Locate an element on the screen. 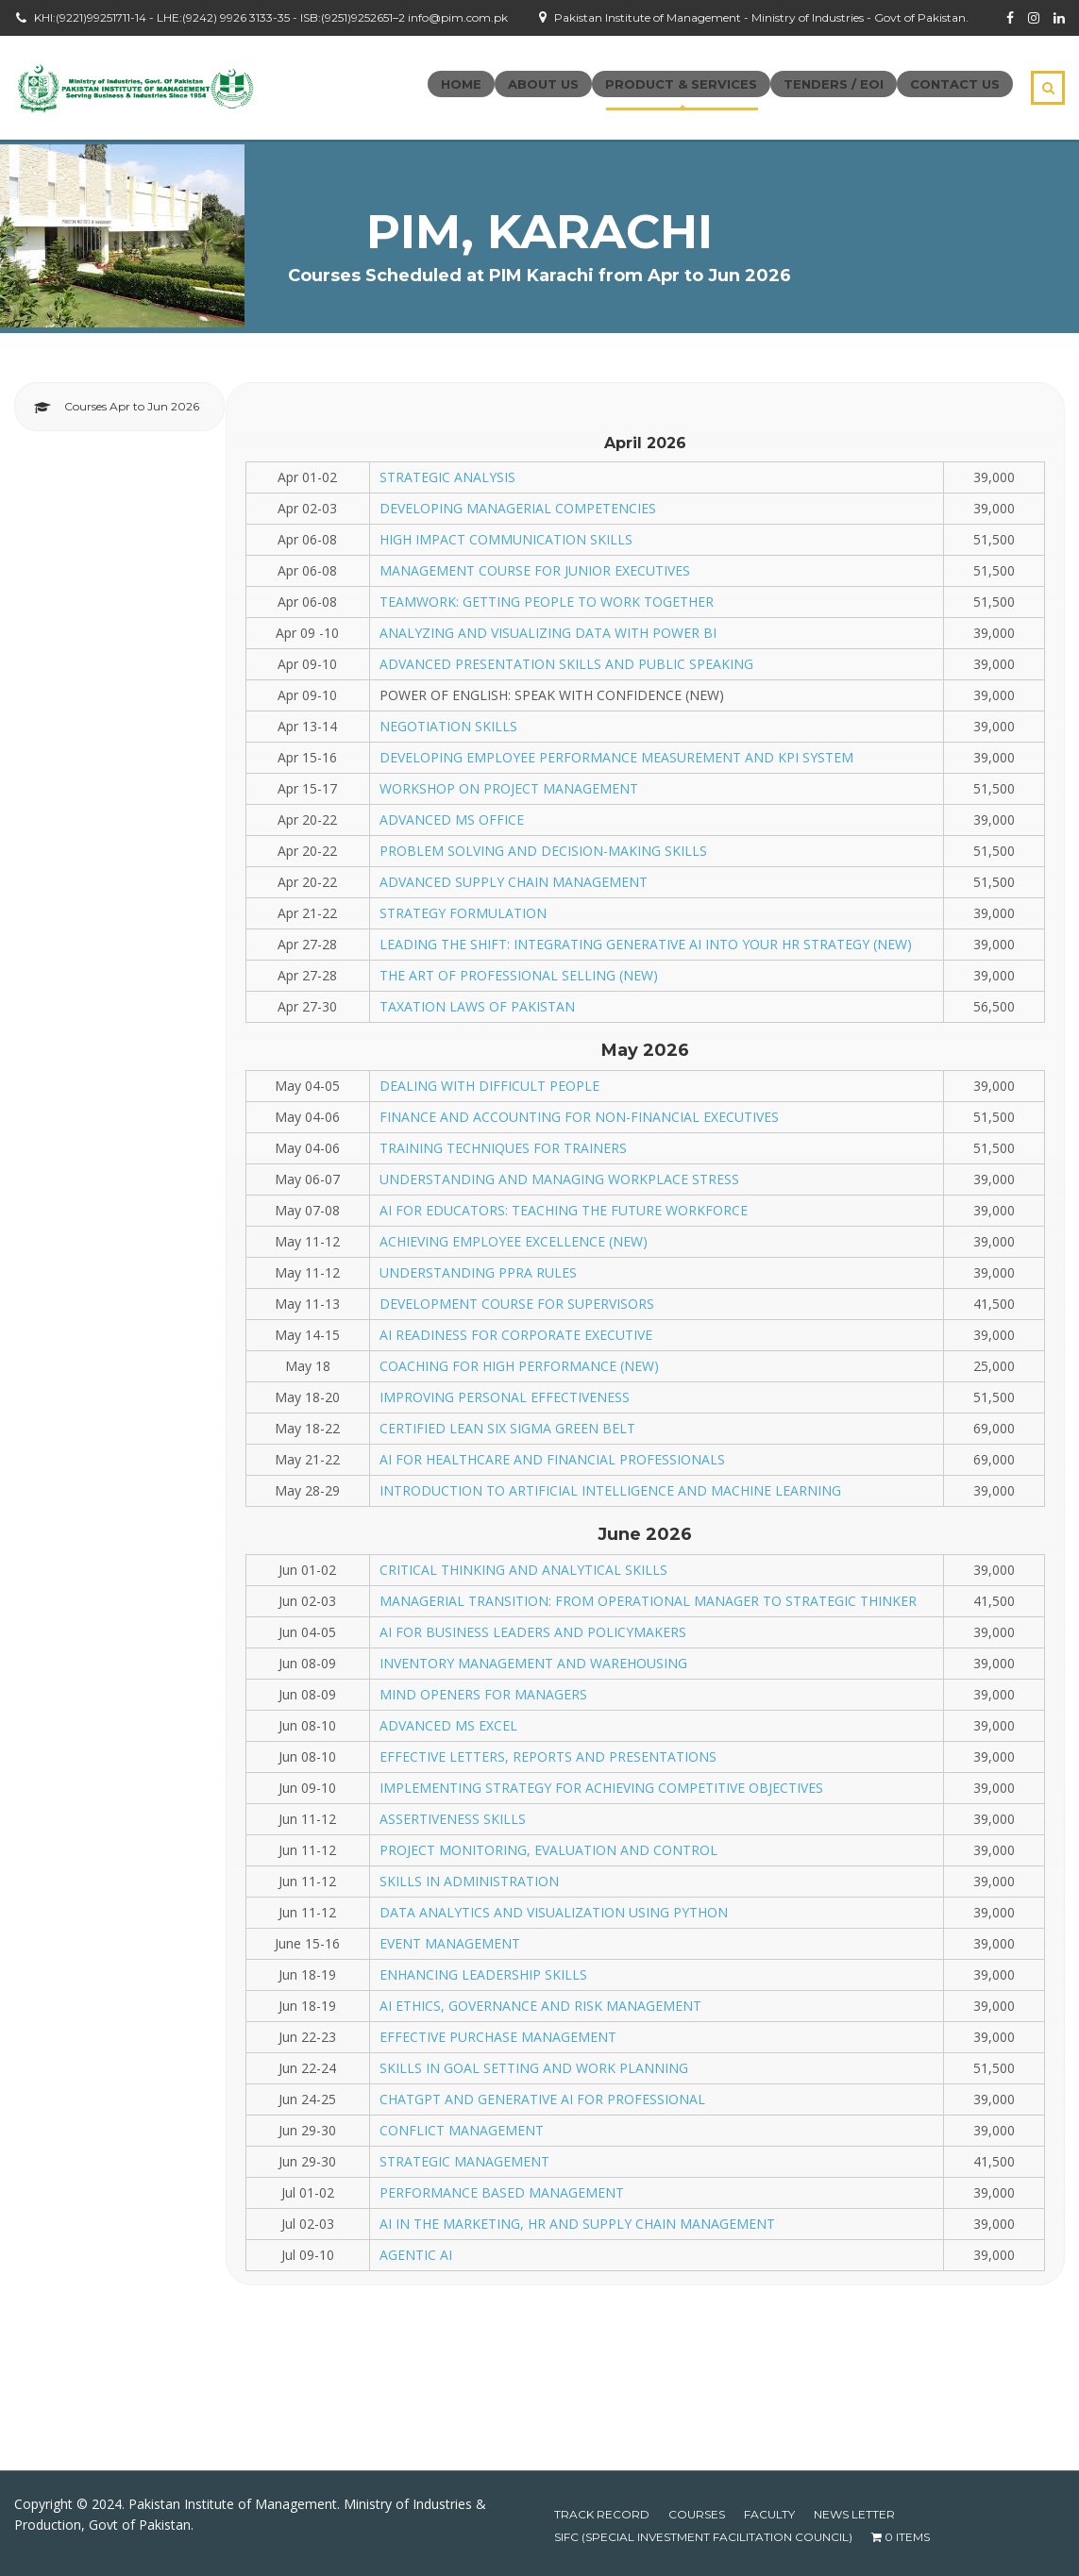  AI ETHICS, GOVERNANCE AND RISK MANAGEMENT is located at coordinates (540, 2006).